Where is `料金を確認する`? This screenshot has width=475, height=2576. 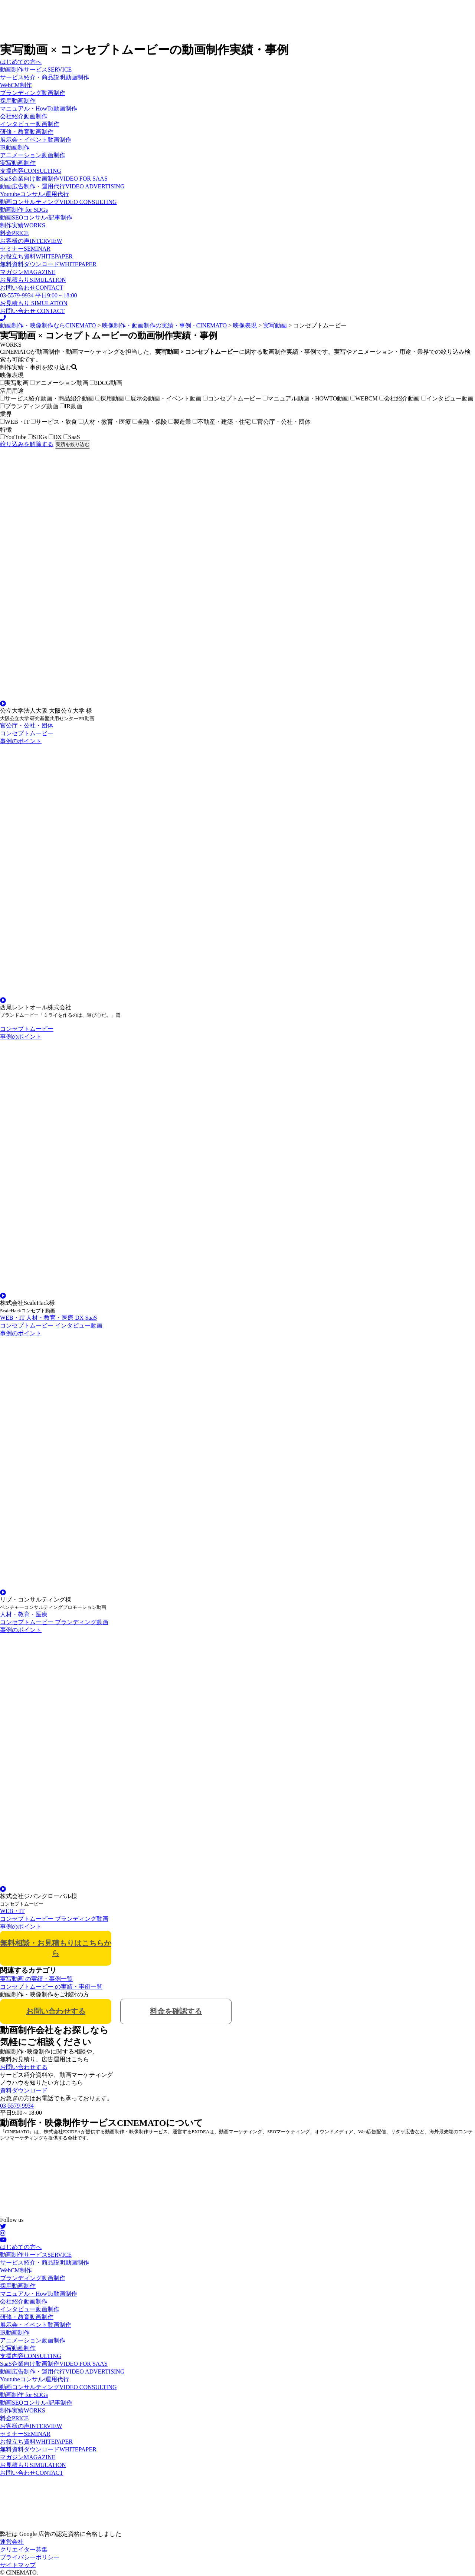
料金を確認する is located at coordinates (176, 2011).